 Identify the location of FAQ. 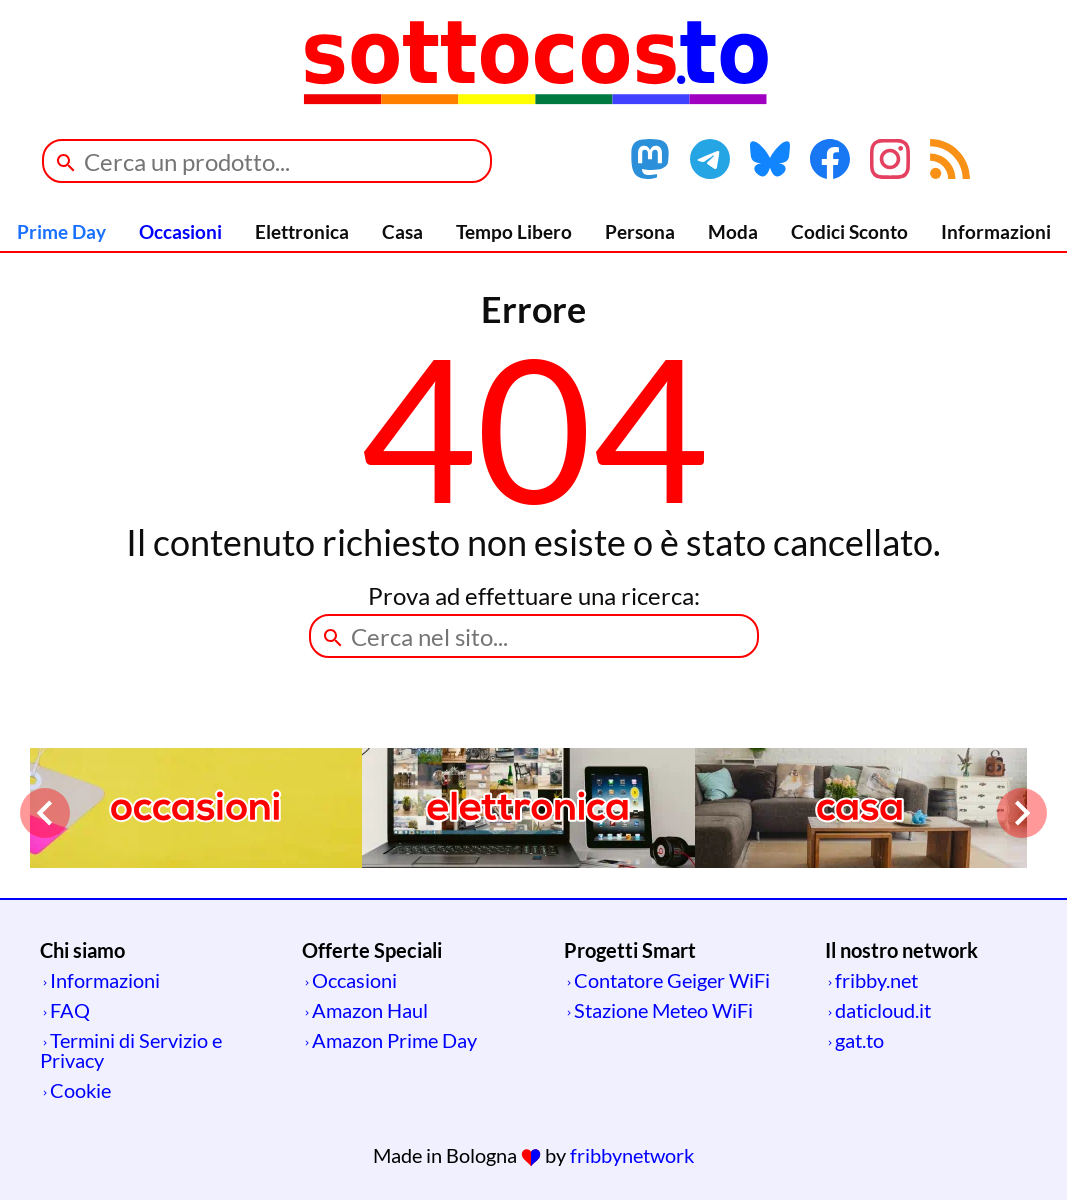
(70, 1010).